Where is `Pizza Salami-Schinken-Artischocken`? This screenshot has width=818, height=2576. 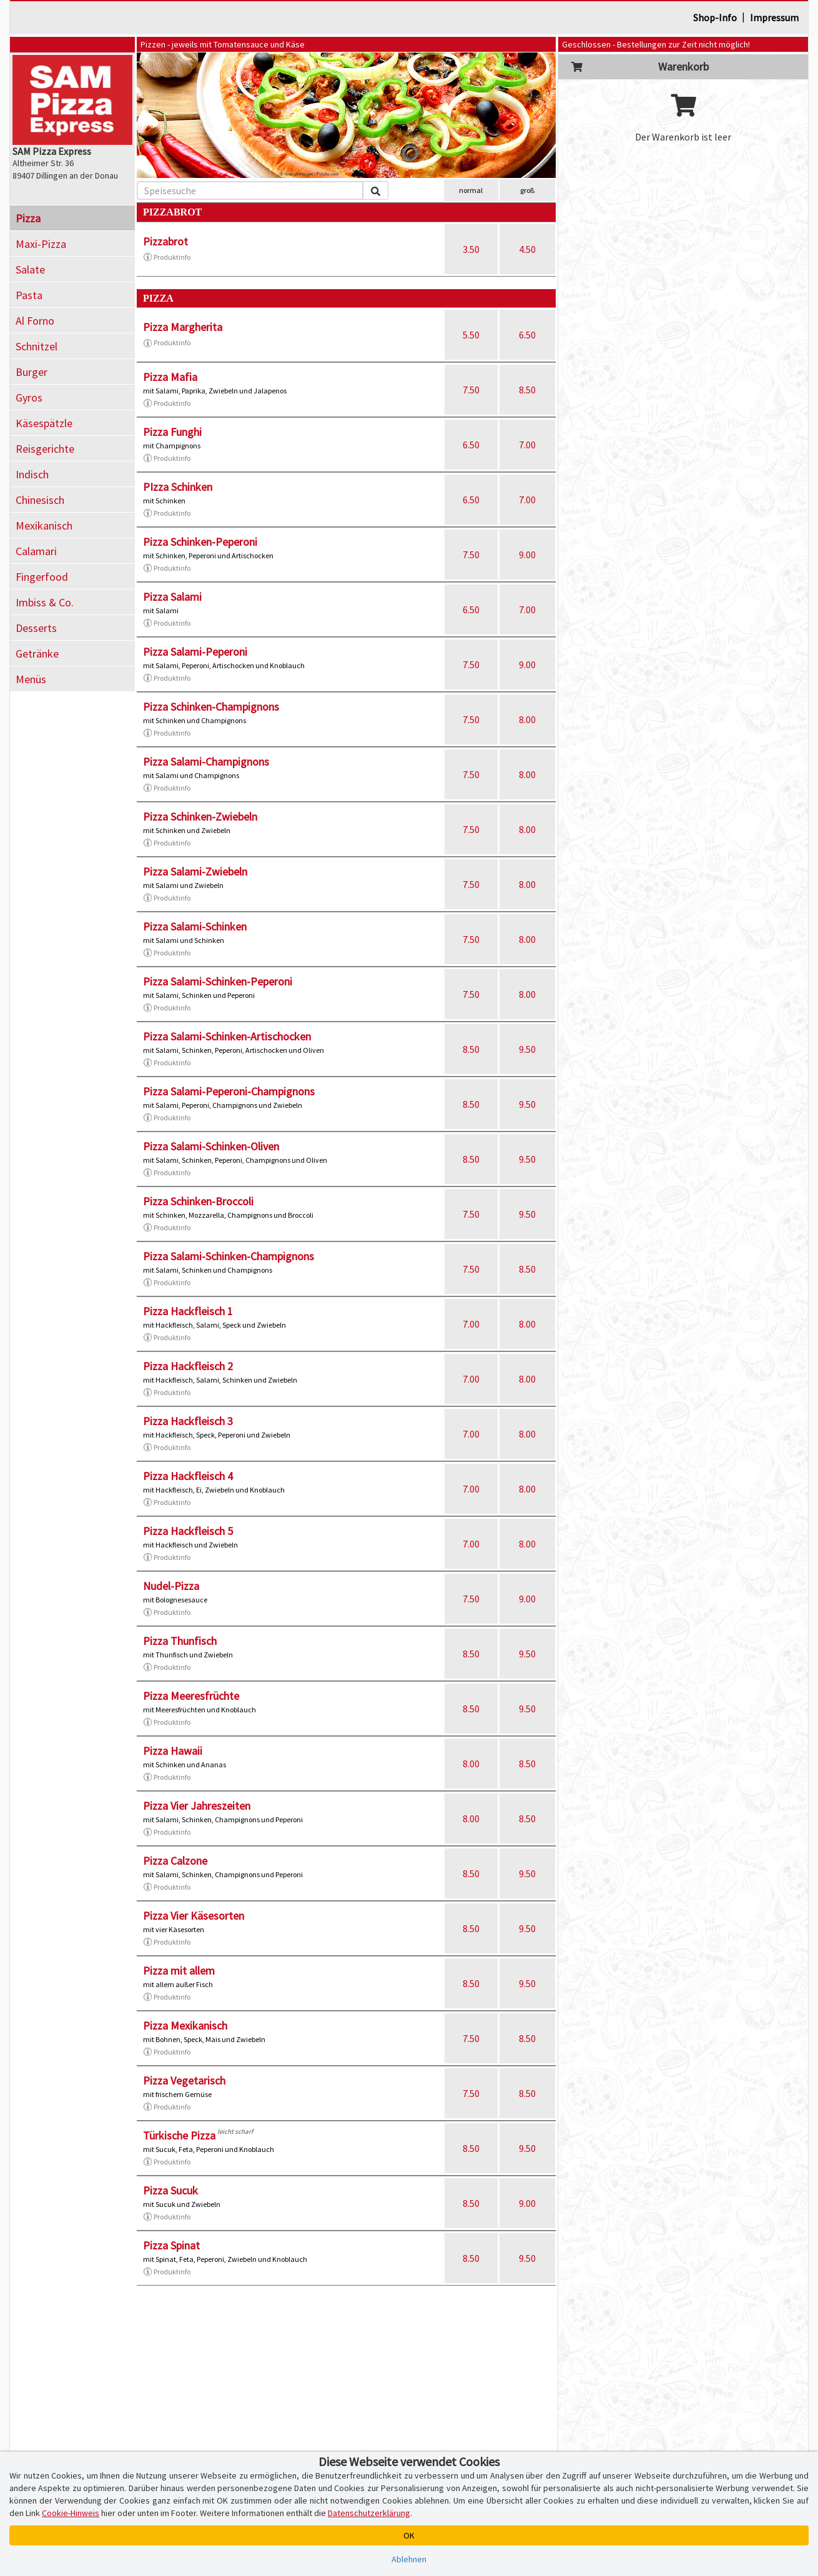
Pizza Salami-Schinken-Artischocken is located at coordinates (227, 1036).